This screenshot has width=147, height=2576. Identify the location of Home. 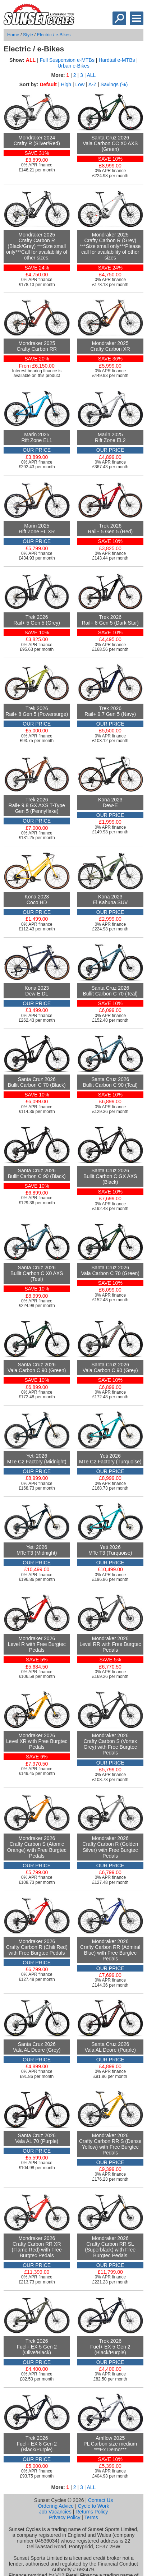
(13, 34).